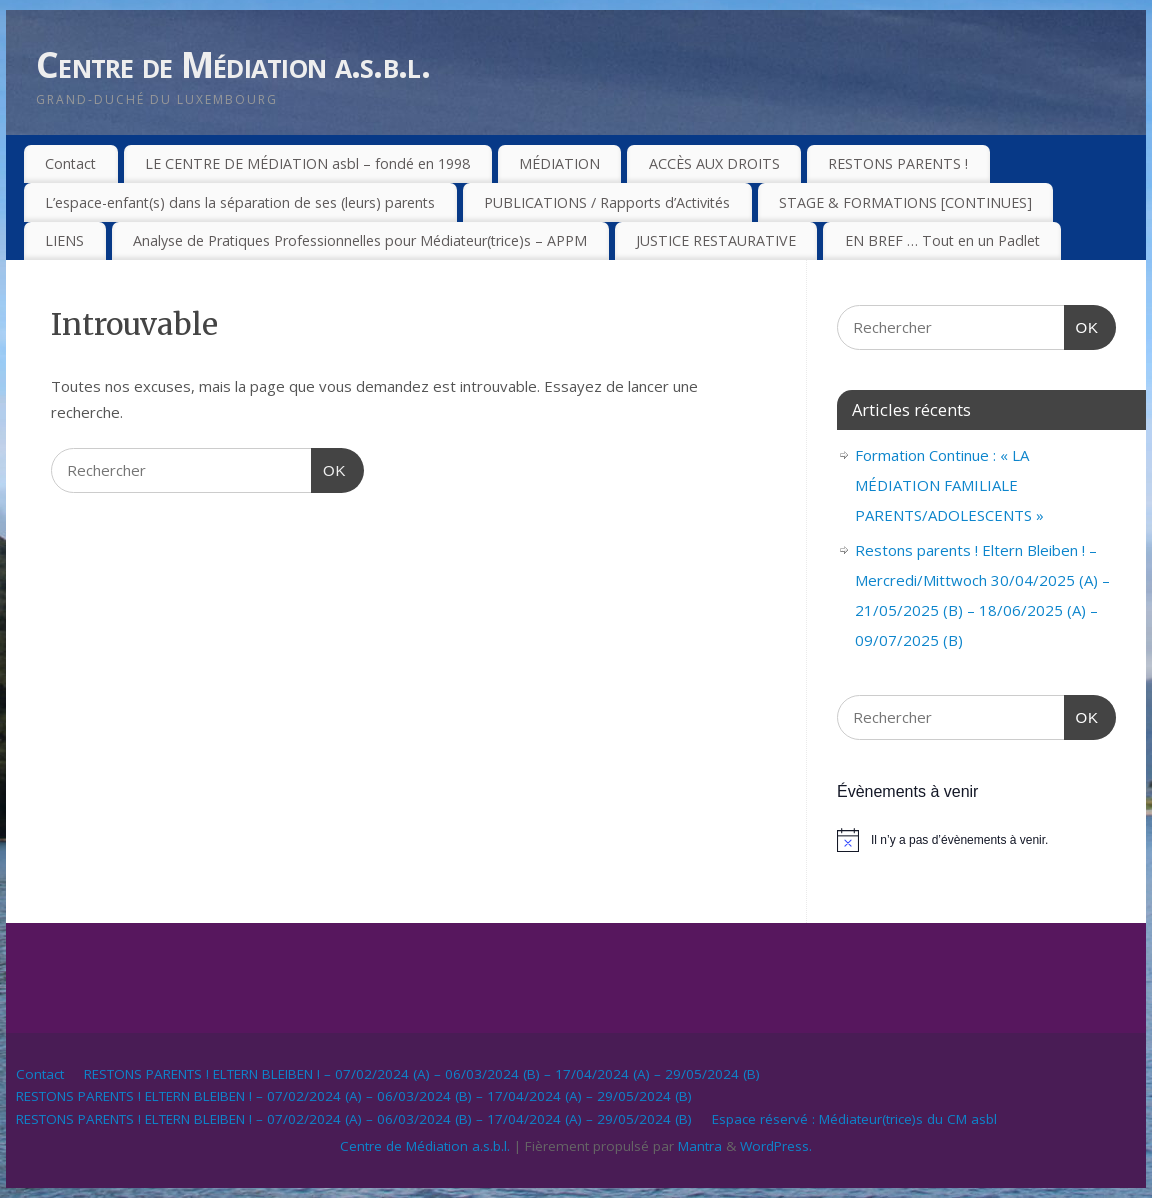 The width and height of the screenshot is (1152, 1198). I want to click on Centre de Médiation a.s.b.l., so click(233, 64).